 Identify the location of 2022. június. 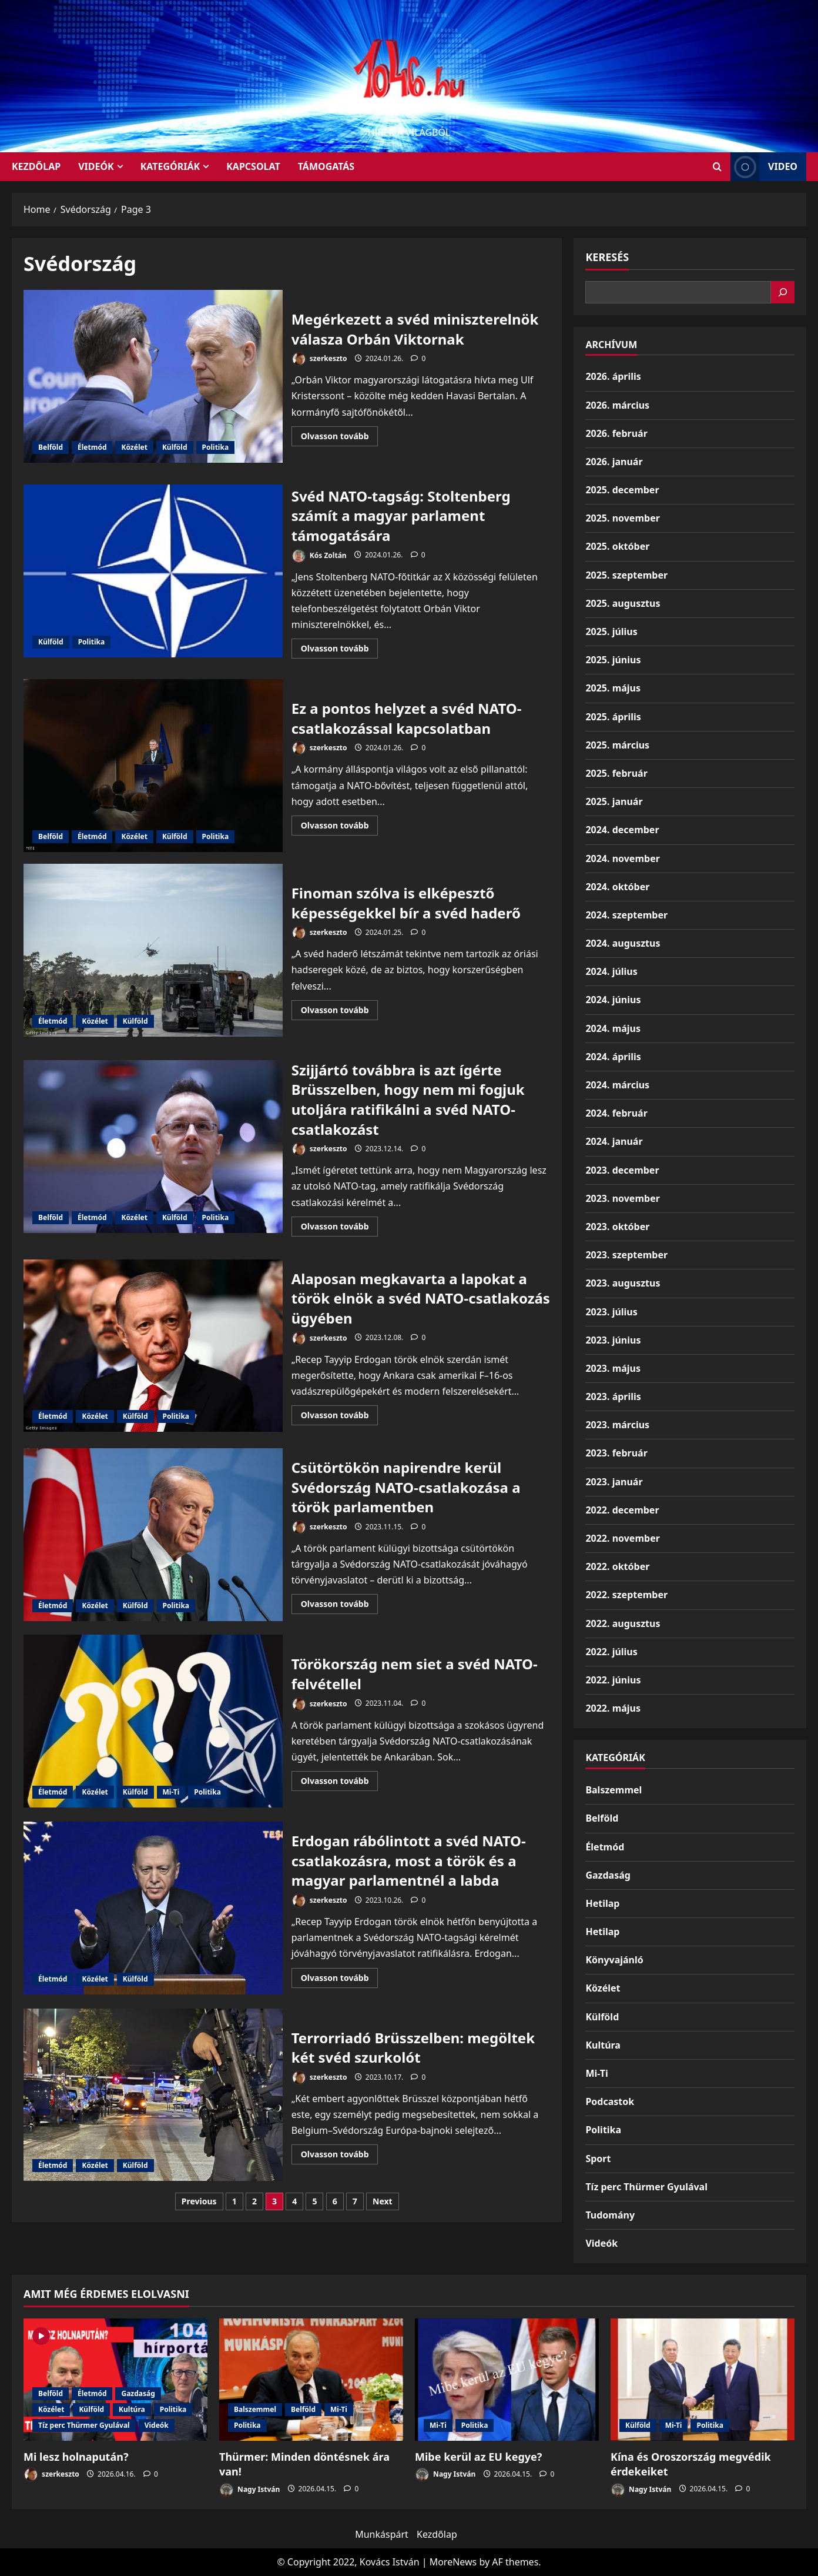
(613, 1679).